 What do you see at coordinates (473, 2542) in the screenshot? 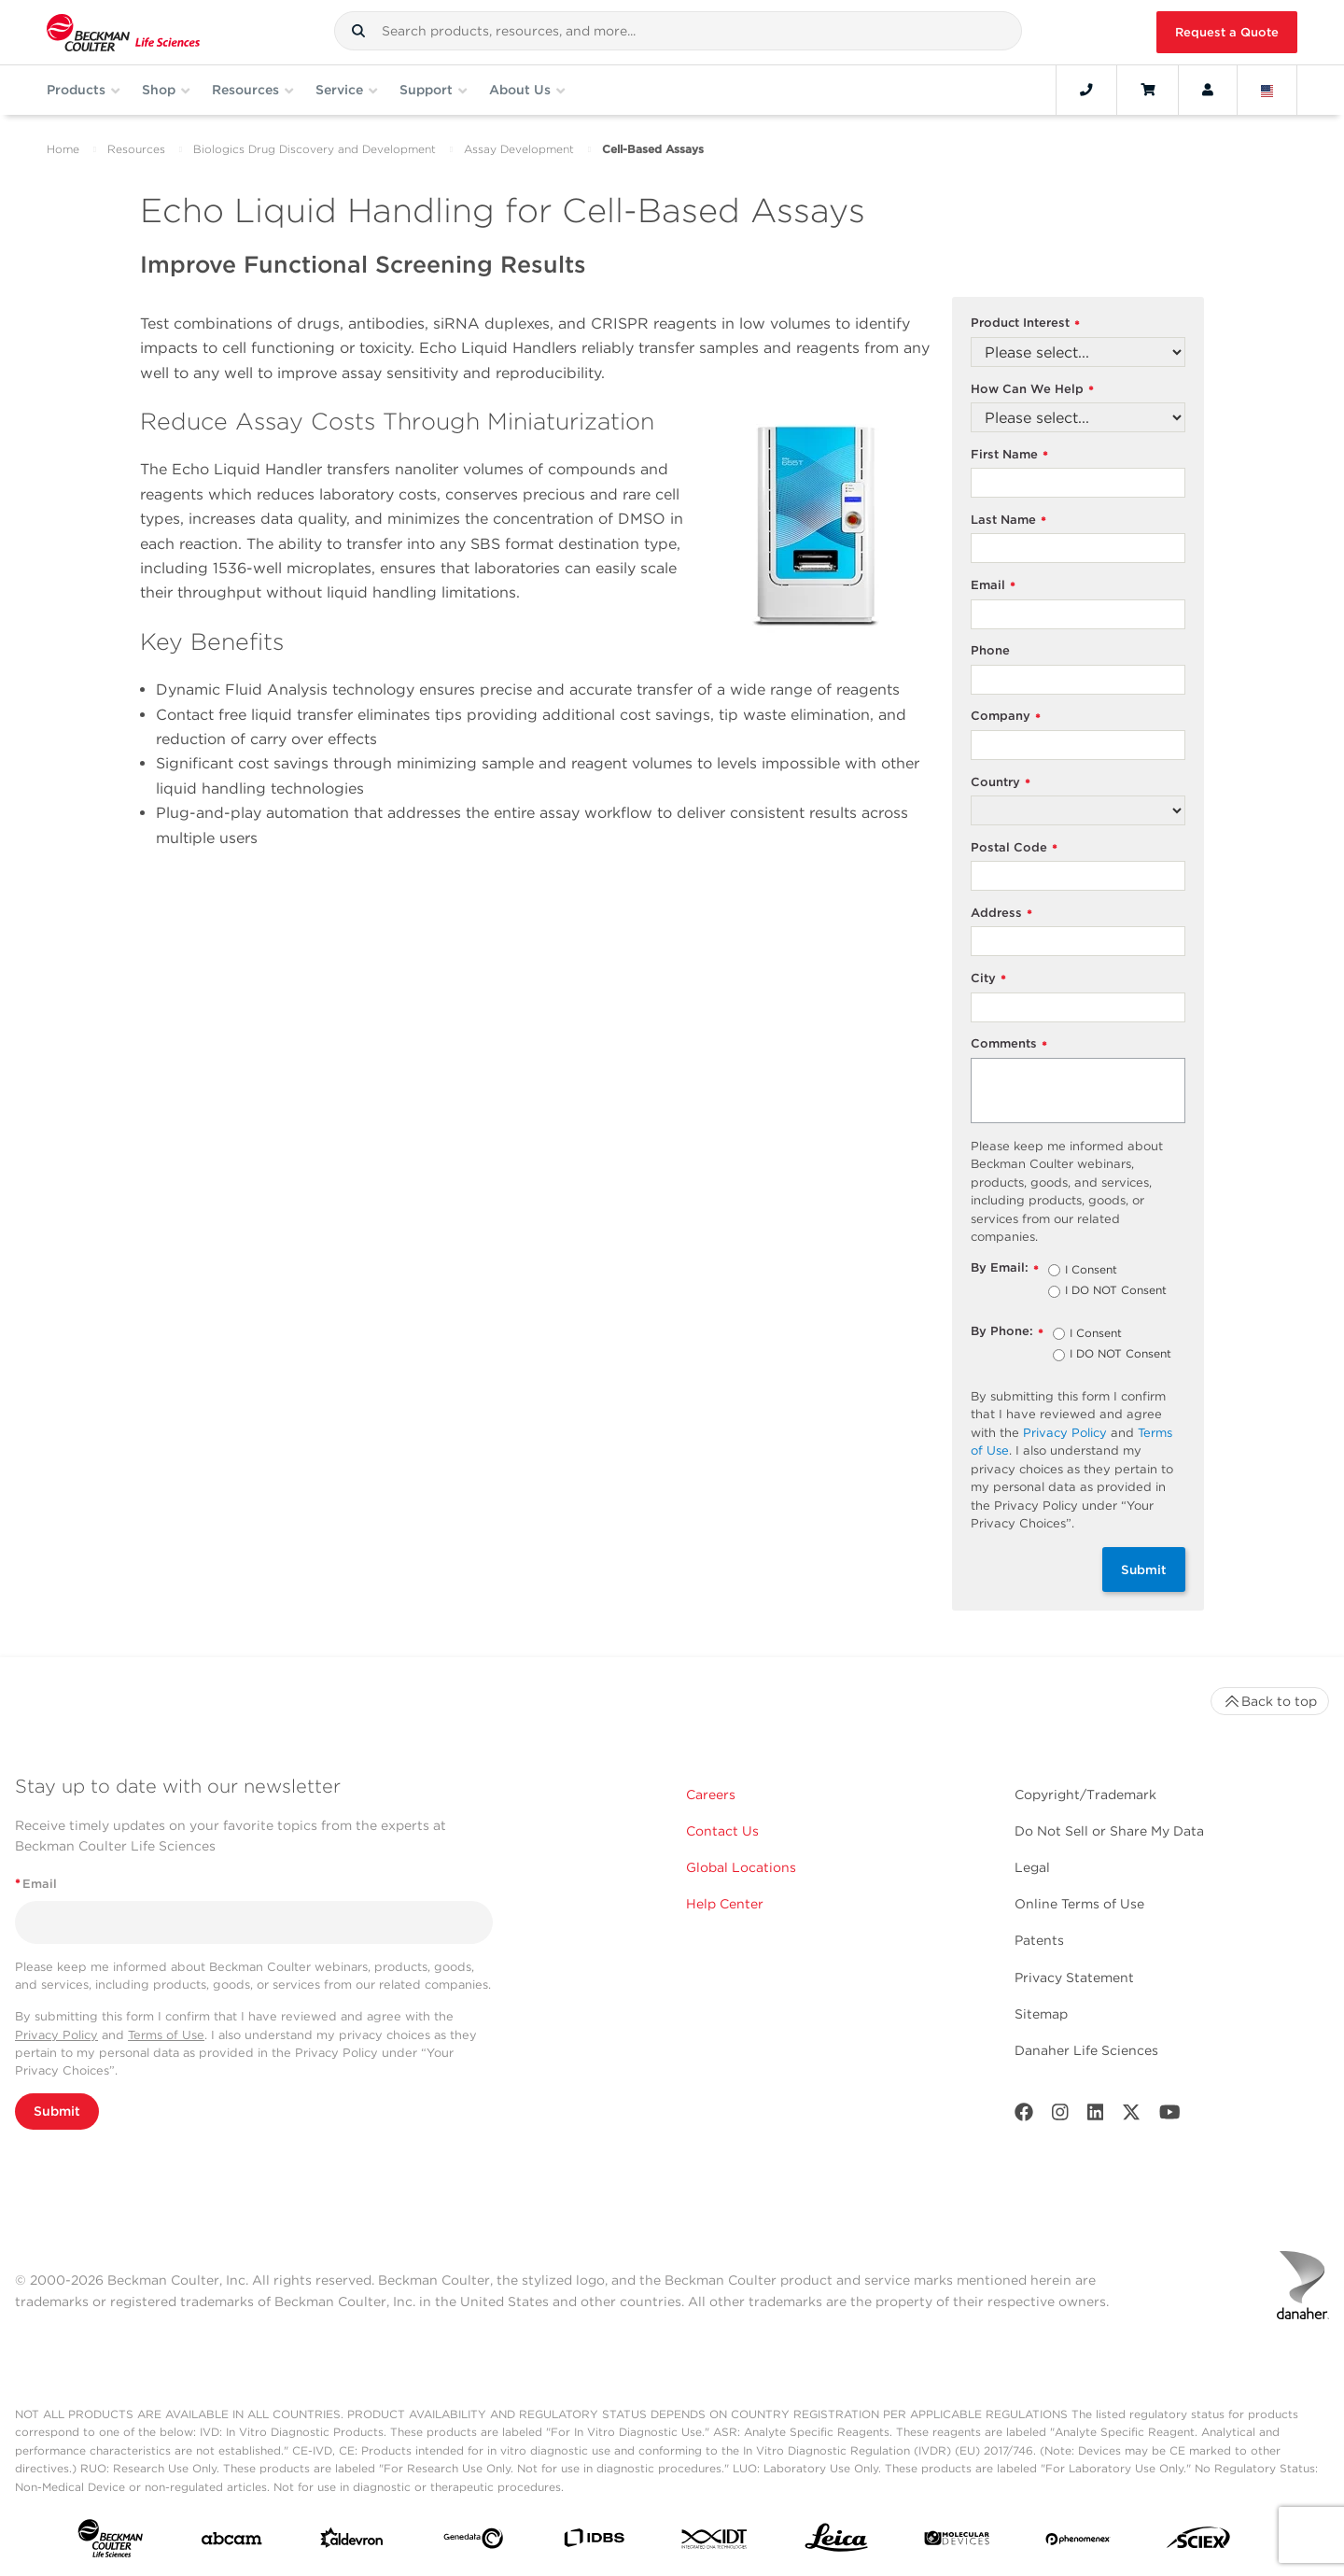
I see `[Genedata]` at bounding box center [473, 2542].